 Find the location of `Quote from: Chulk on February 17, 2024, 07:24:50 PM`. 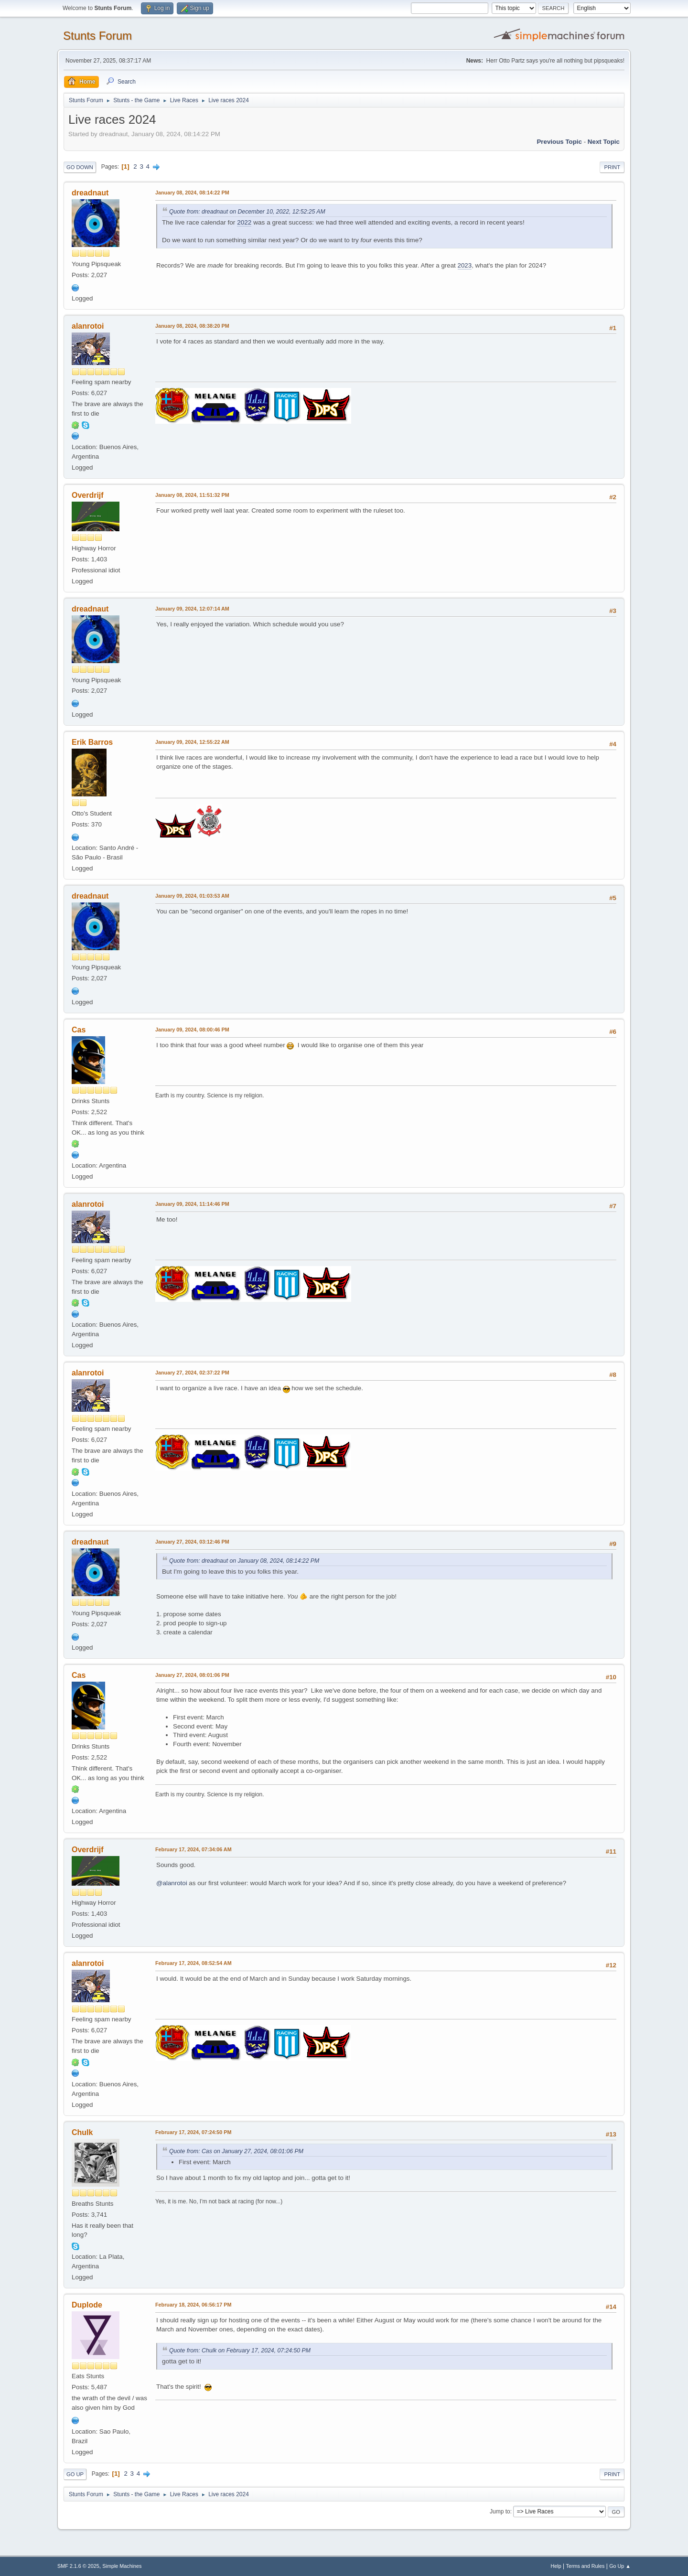

Quote from: Chulk on February 17, 2024, 07:24:50 PM is located at coordinates (240, 2350).